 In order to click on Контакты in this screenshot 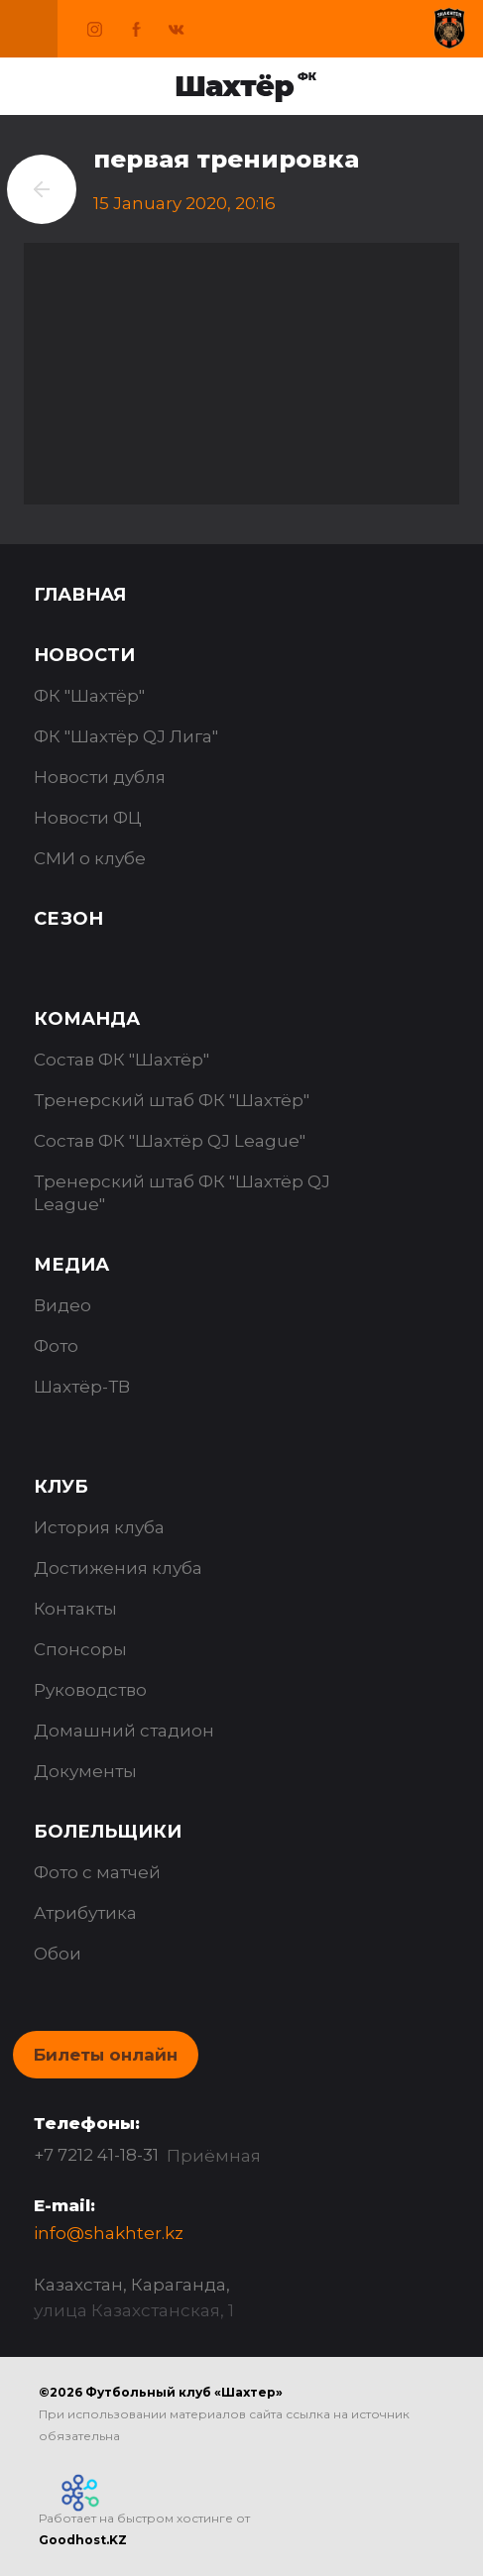, I will do `click(75, 1609)`.